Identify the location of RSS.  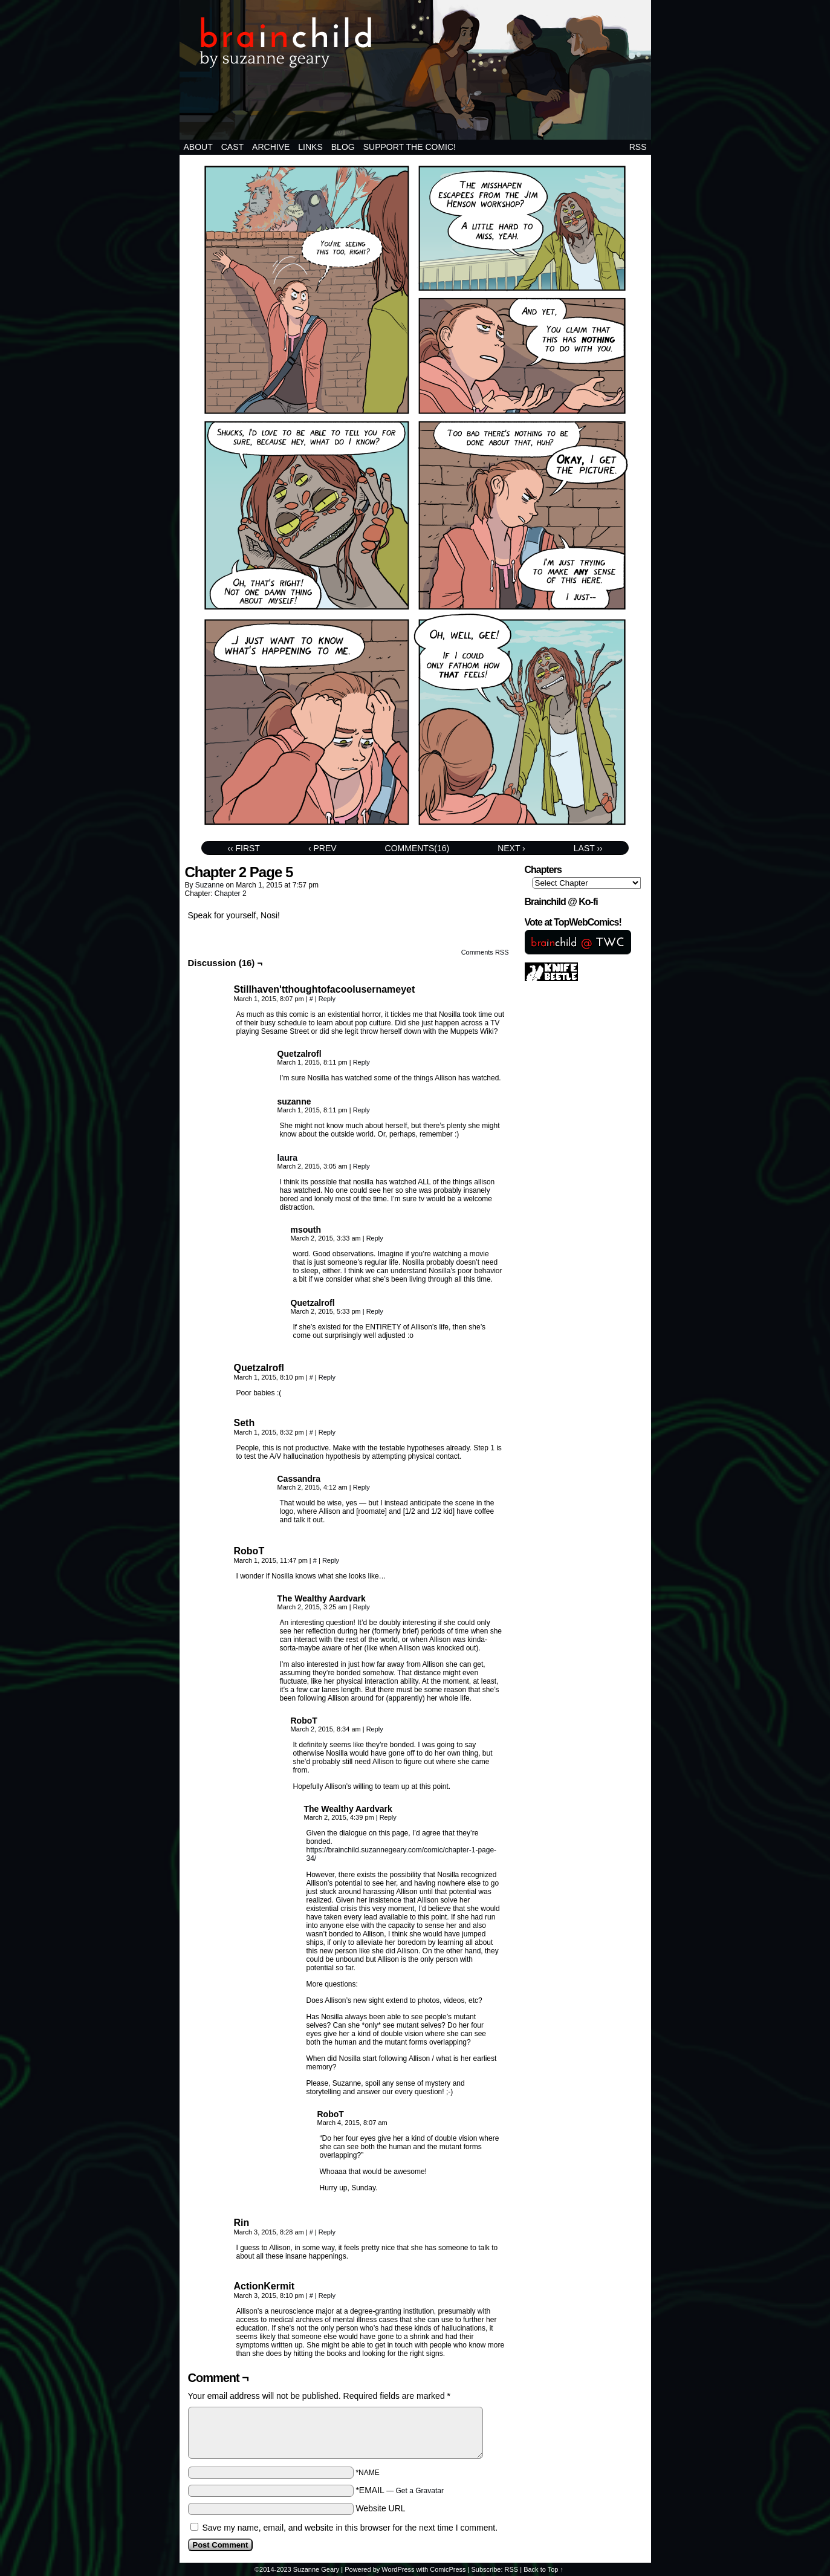
(638, 147).